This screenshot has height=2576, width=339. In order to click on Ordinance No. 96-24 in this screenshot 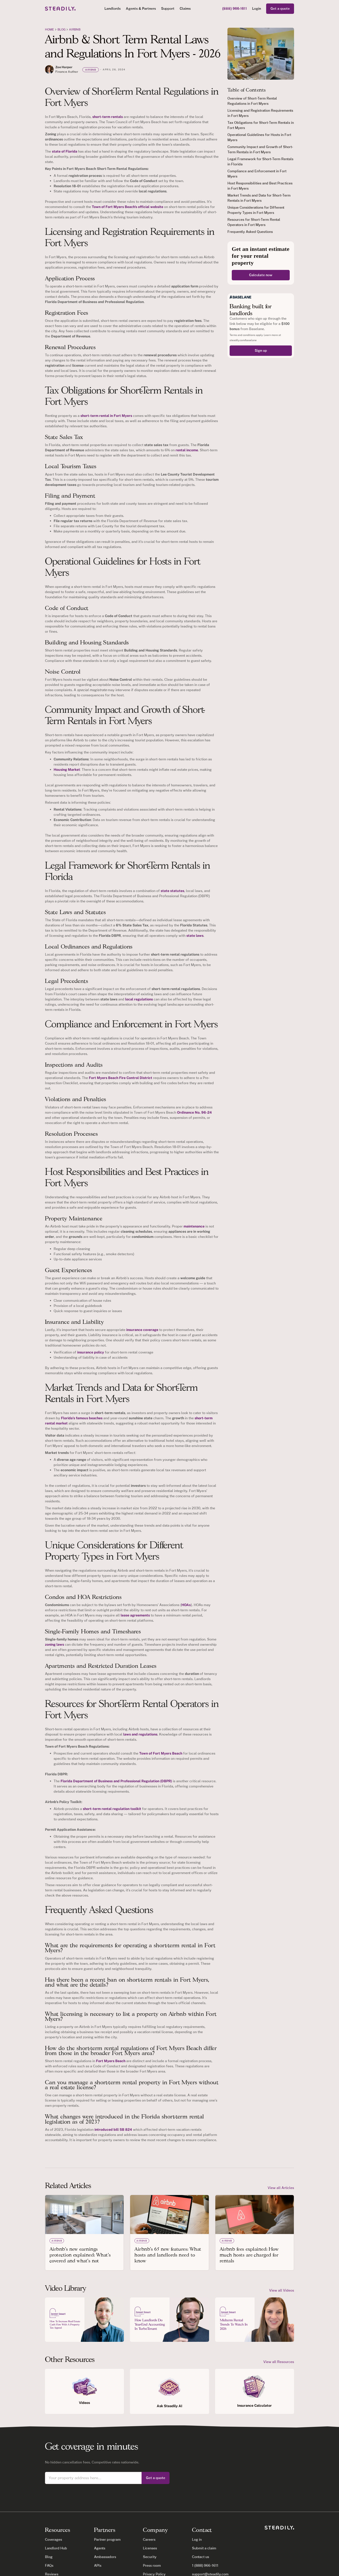, I will do `click(194, 1112)`.